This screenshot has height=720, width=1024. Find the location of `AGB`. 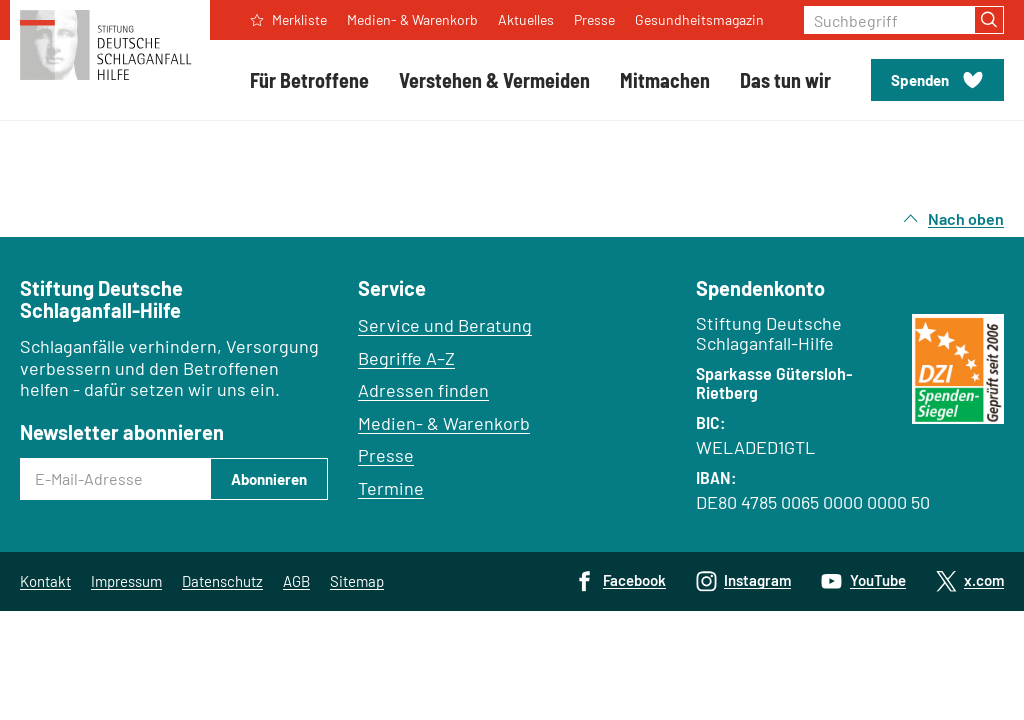

AGB is located at coordinates (296, 581).